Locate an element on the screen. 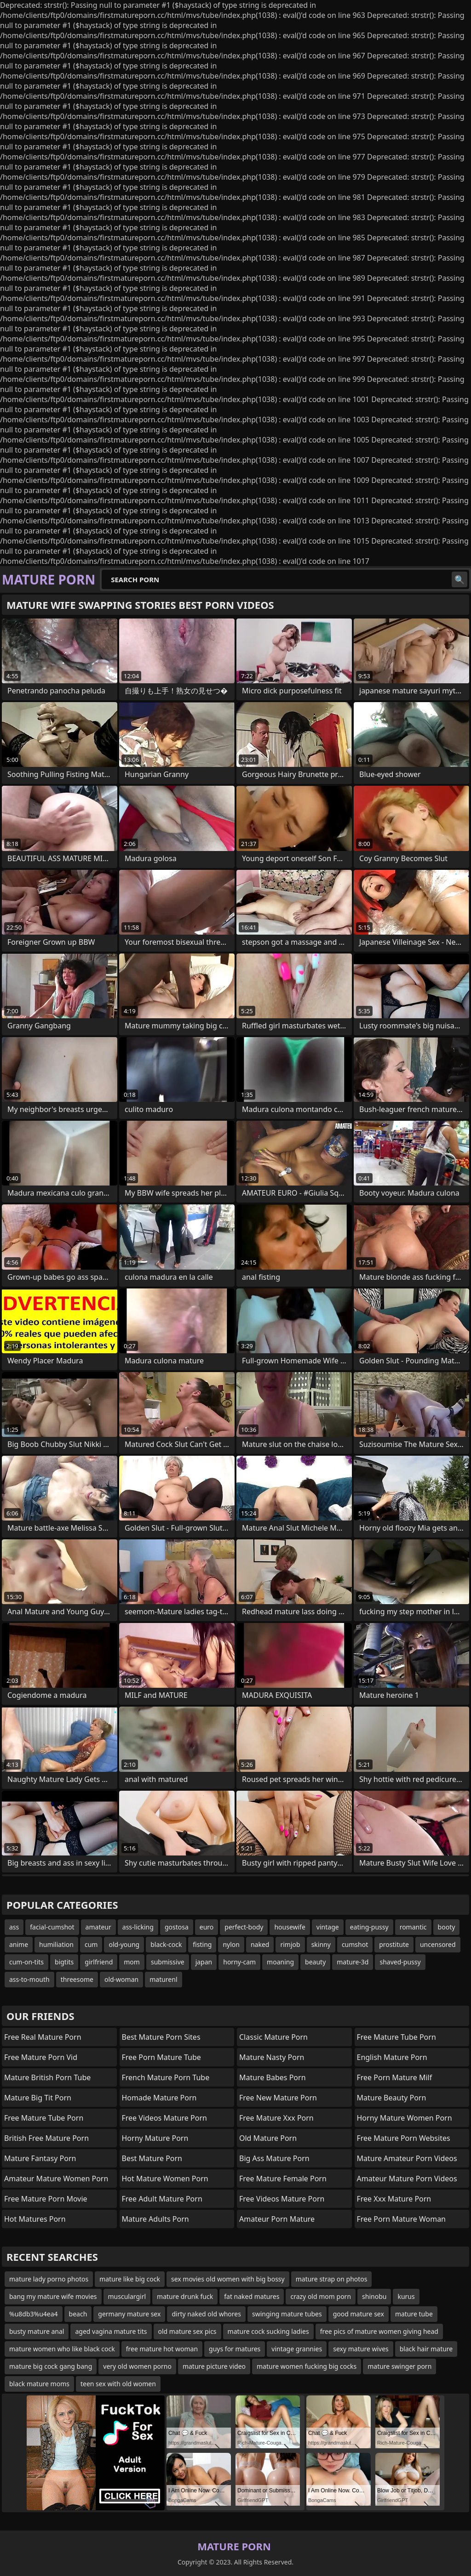 The width and height of the screenshot is (471, 2576). free porn mature tube is located at coordinates (161, 2057).